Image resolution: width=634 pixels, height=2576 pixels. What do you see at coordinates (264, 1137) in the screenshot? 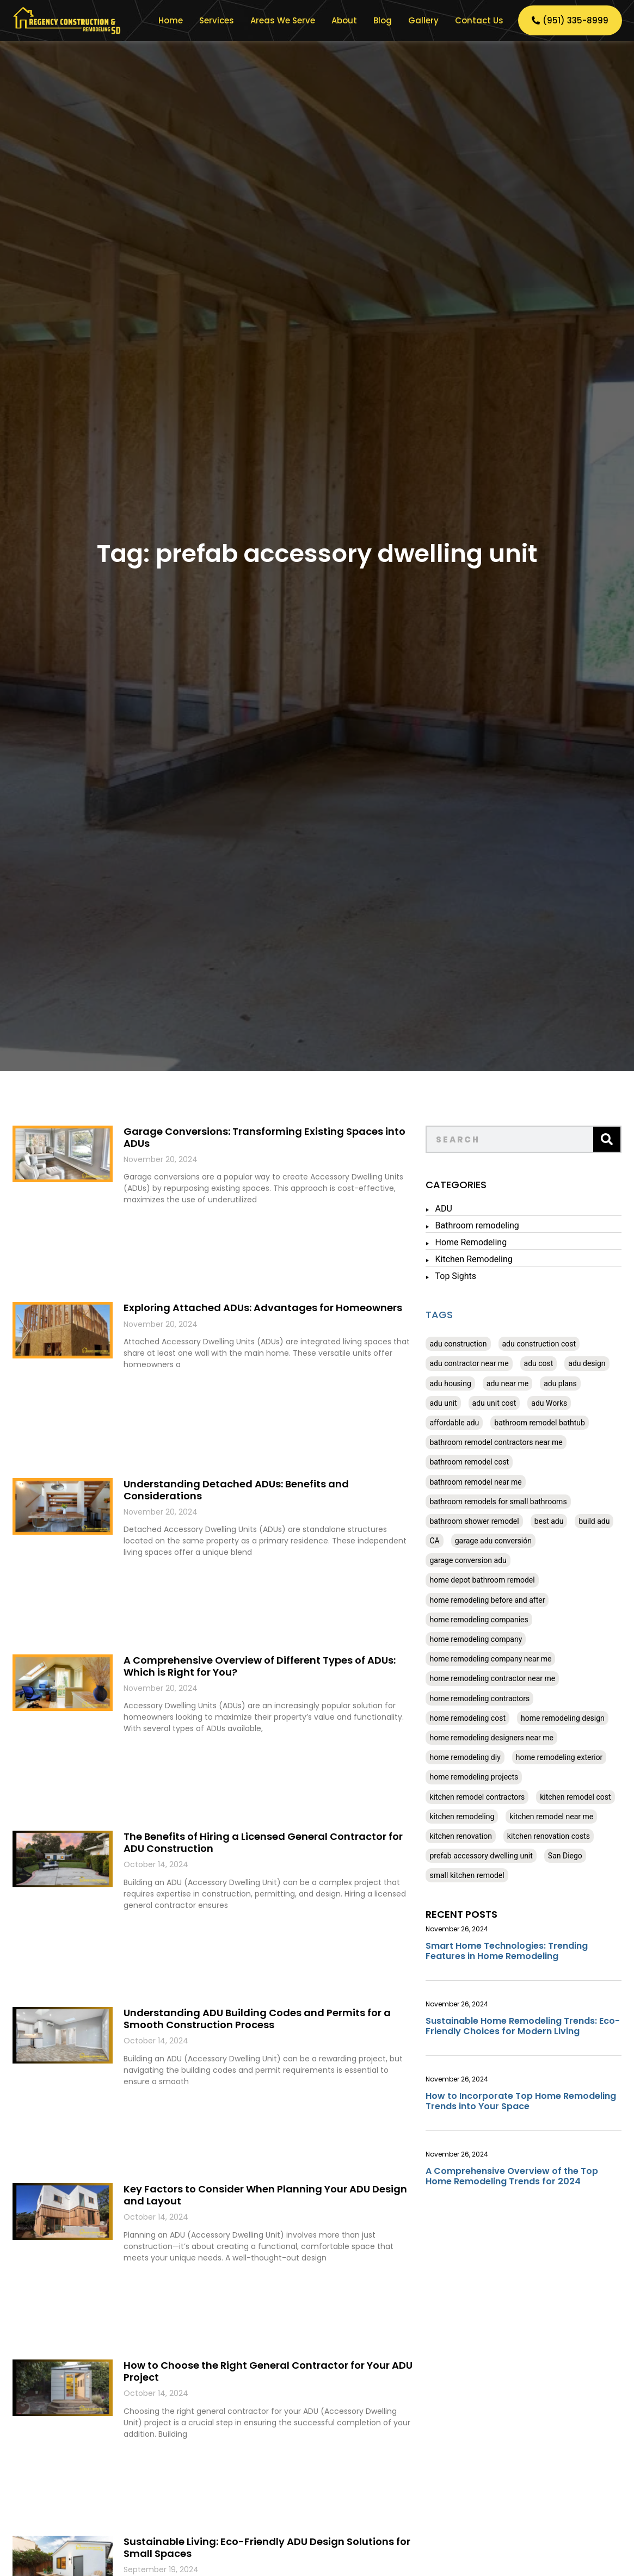
I see `Garage Conversions: Transforming Existing Spaces into ADUs` at bounding box center [264, 1137].